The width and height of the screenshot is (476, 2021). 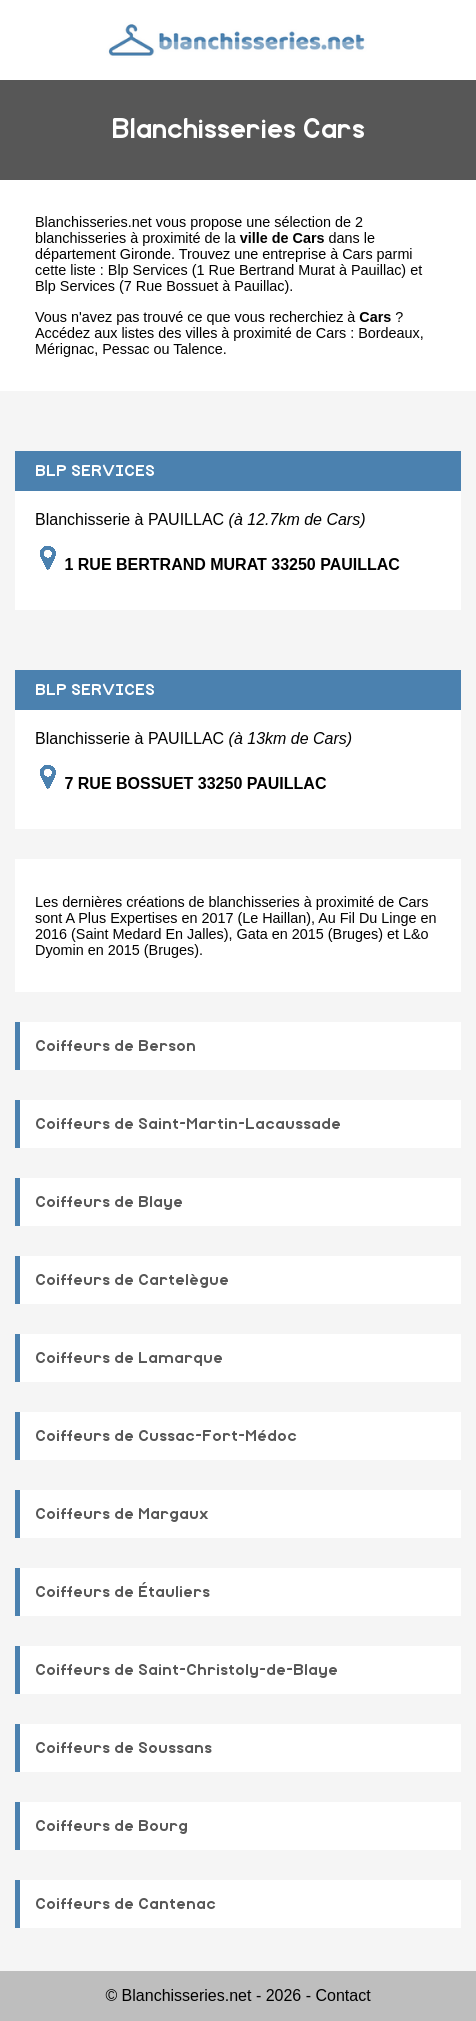 I want to click on Coiffeurs de Cussac-Fort-Médoc, so click(x=166, y=1436).